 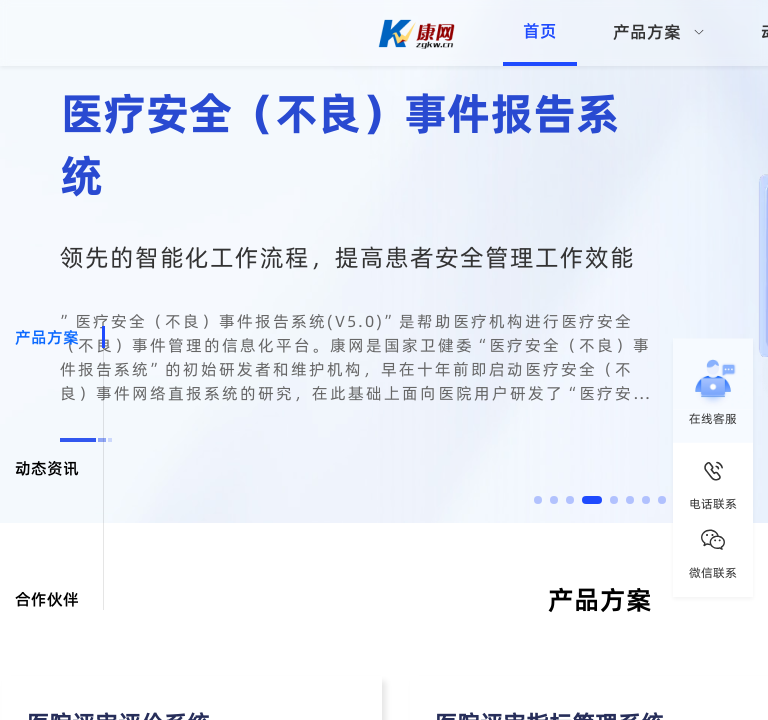 I want to click on 首页 [menuitem], so click(x=540, y=31).